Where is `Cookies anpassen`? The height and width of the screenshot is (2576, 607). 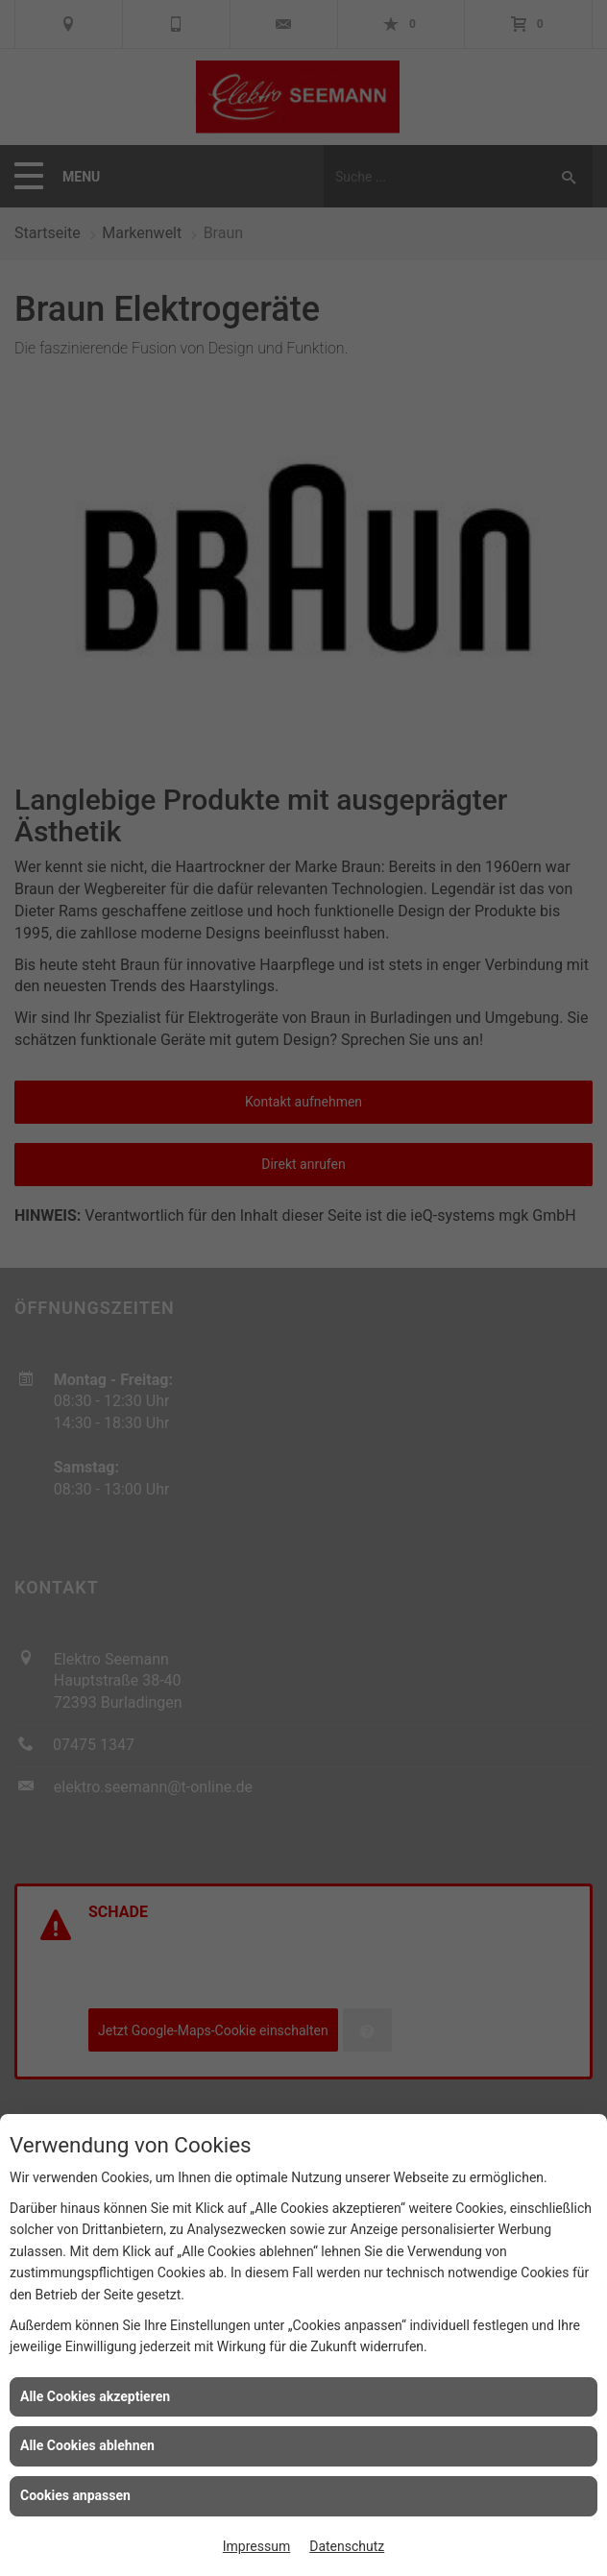 Cookies anpassen is located at coordinates (75, 2495).